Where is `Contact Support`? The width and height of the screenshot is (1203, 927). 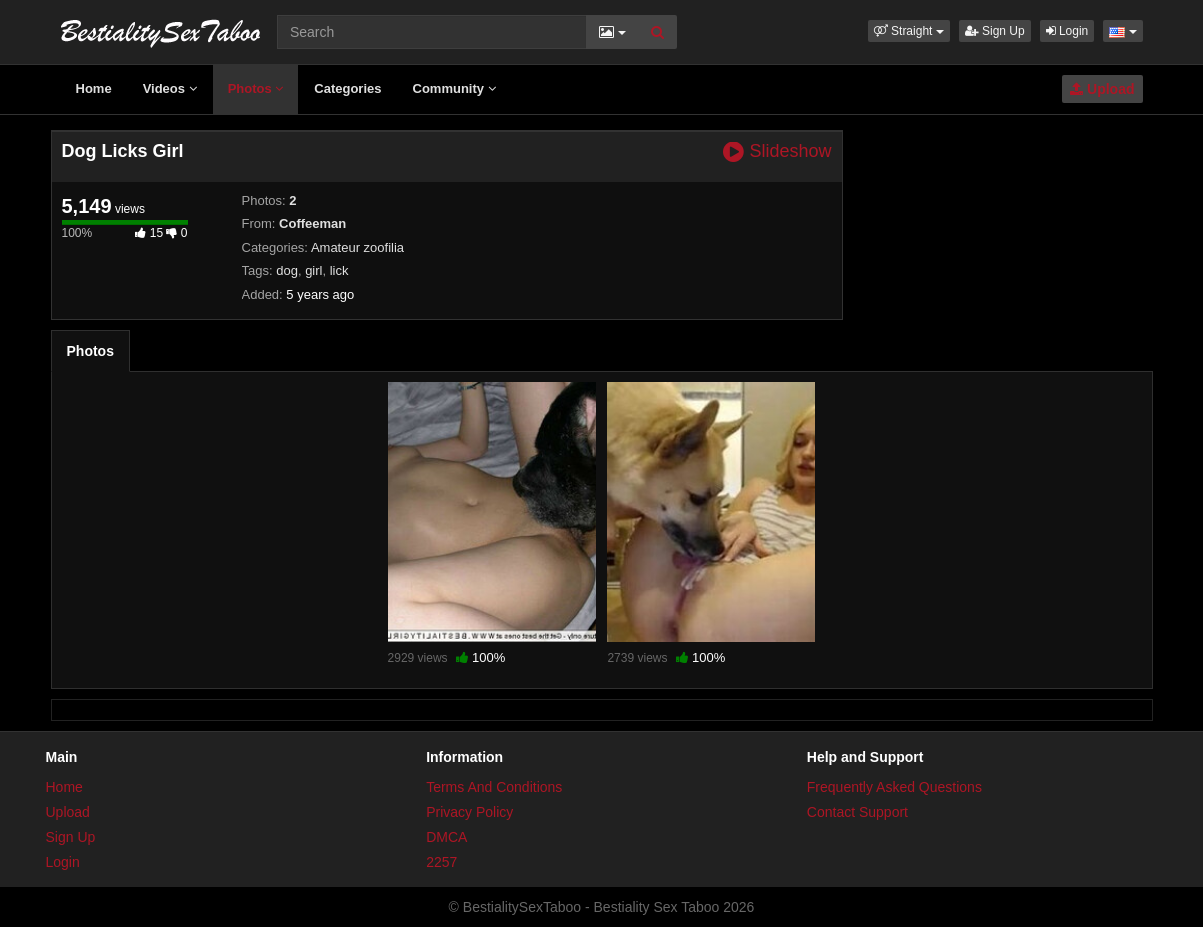 Contact Support is located at coordinates (857, 812).